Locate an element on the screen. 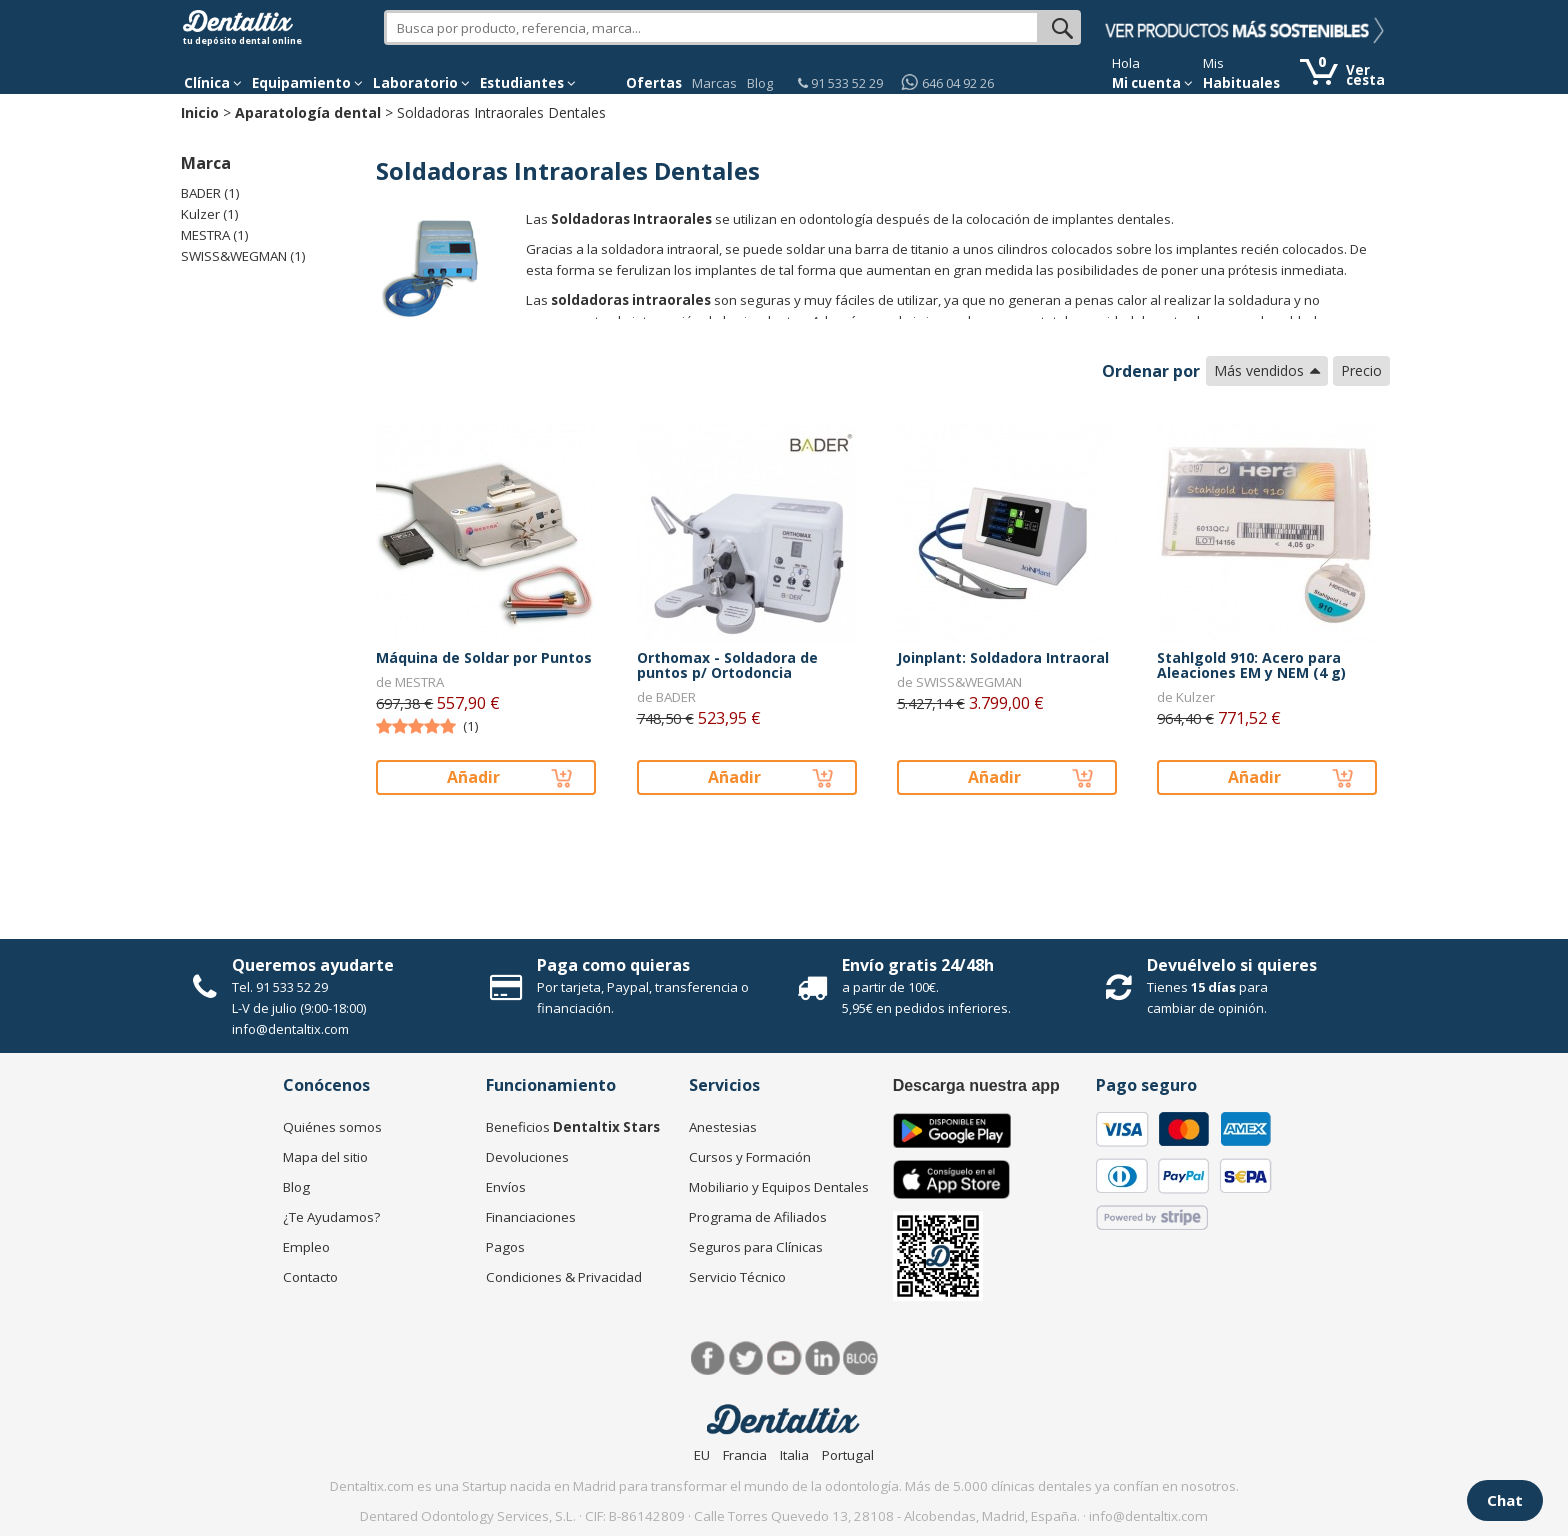 This screenshot has height=1536, width=1568. Pagos is located at coordinates (505, 1247).